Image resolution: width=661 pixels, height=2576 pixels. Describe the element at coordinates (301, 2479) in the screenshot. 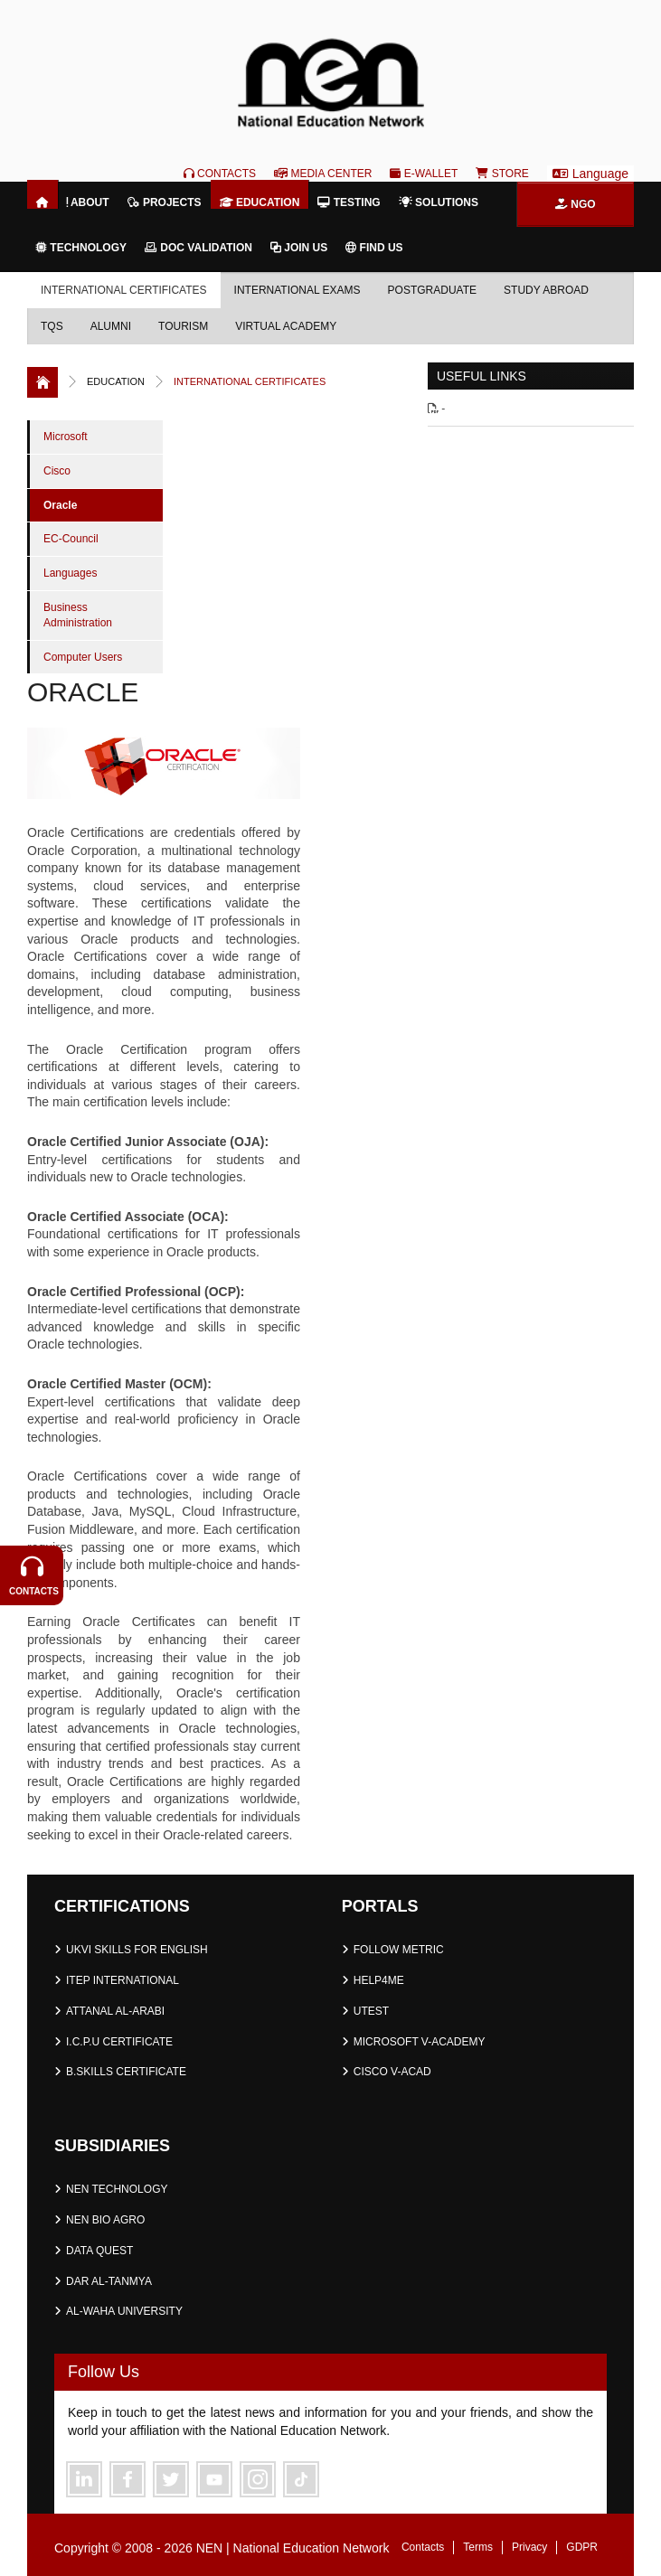

I see `Telegram` at that location.